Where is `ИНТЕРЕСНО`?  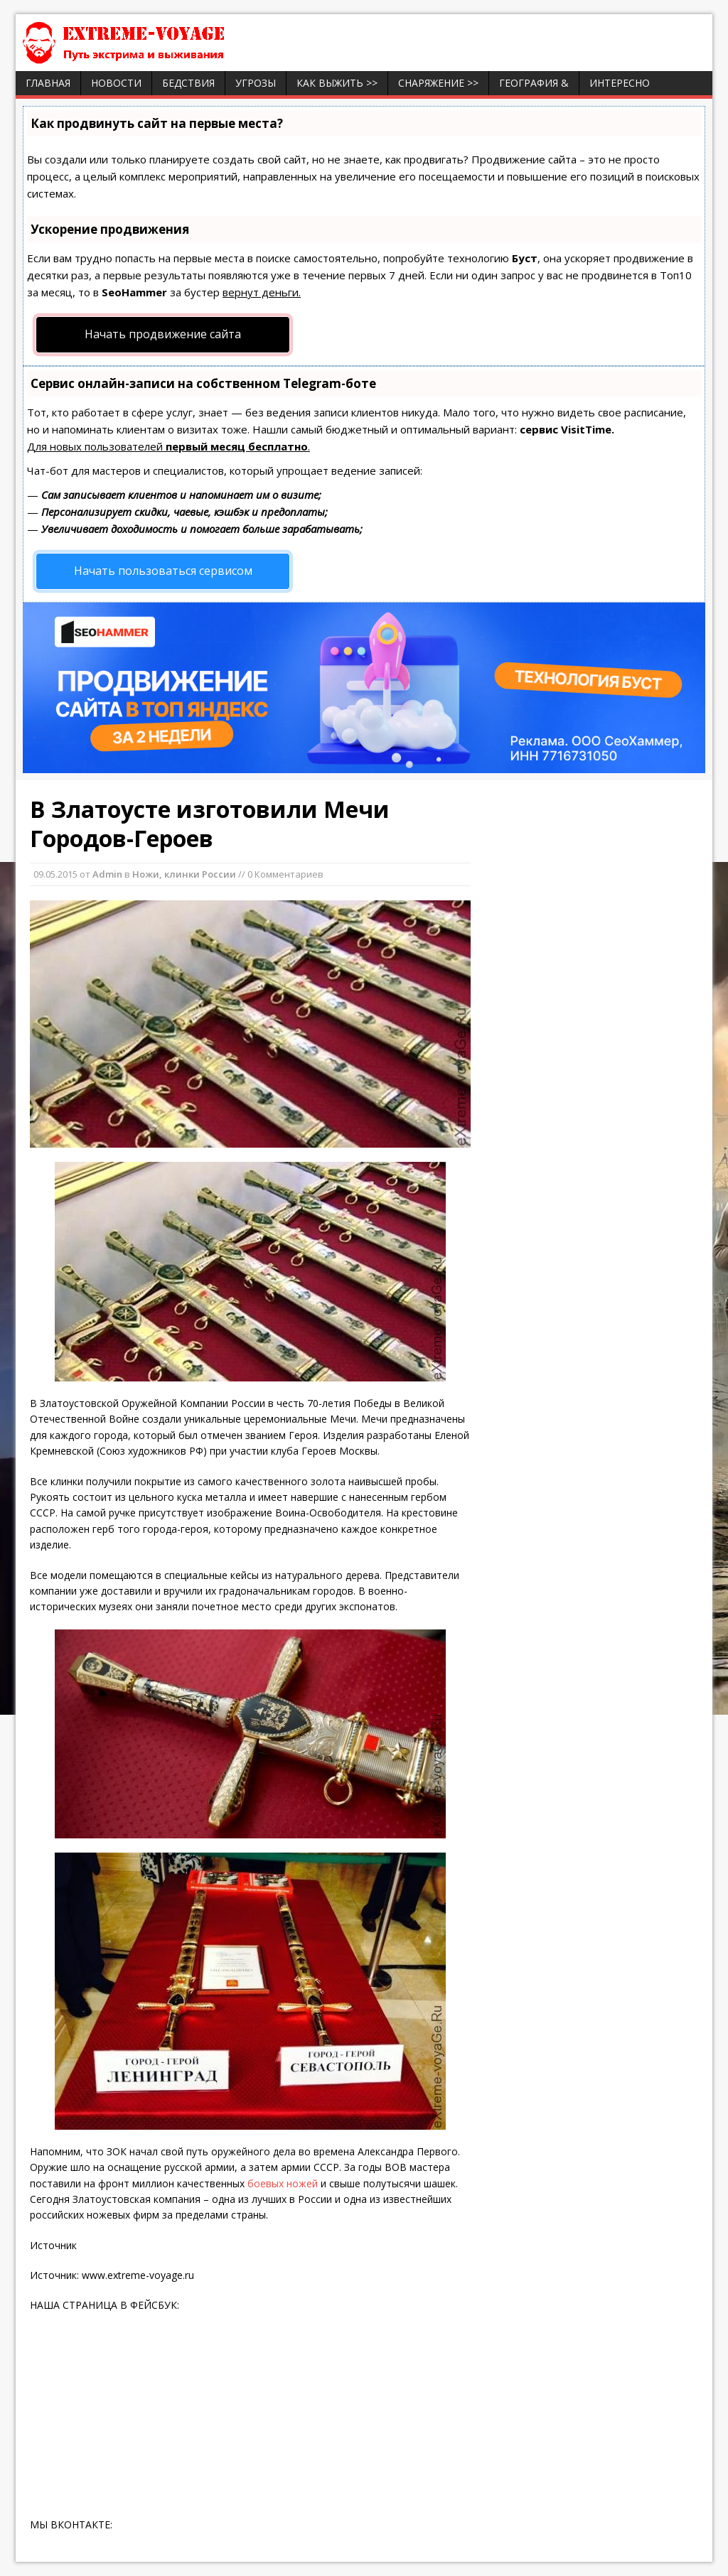
ИНТЕРЕСНО is located at coordinates (619, 83).